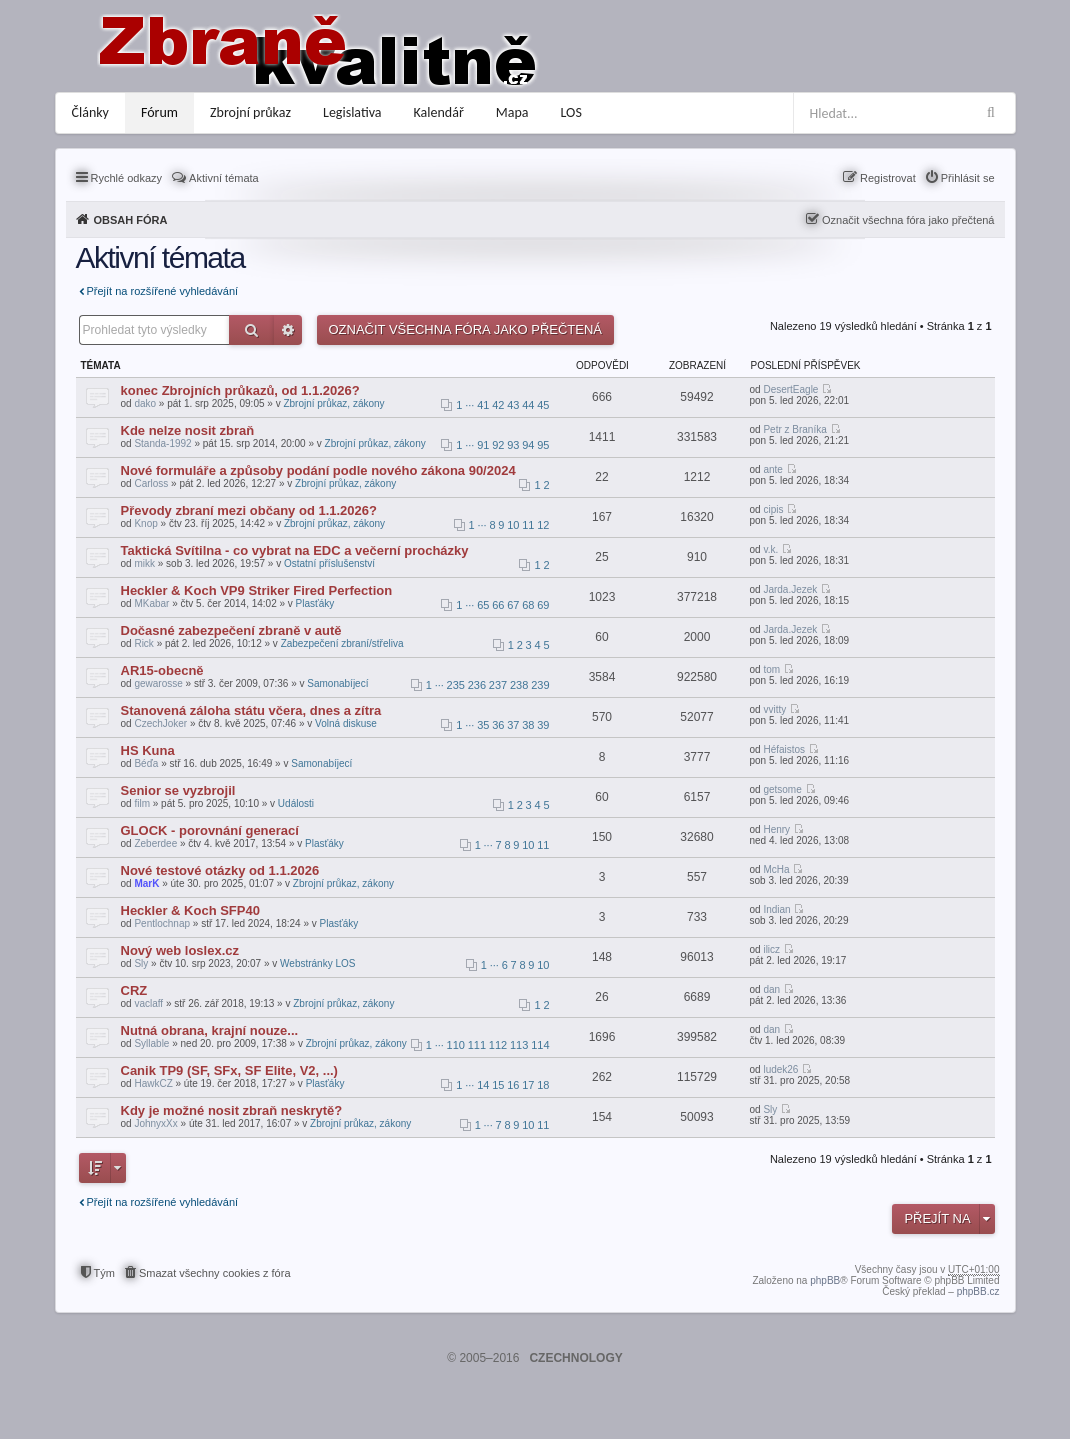 The image size is (1070, 1439). I want to click on mikk, so click(144, 563).